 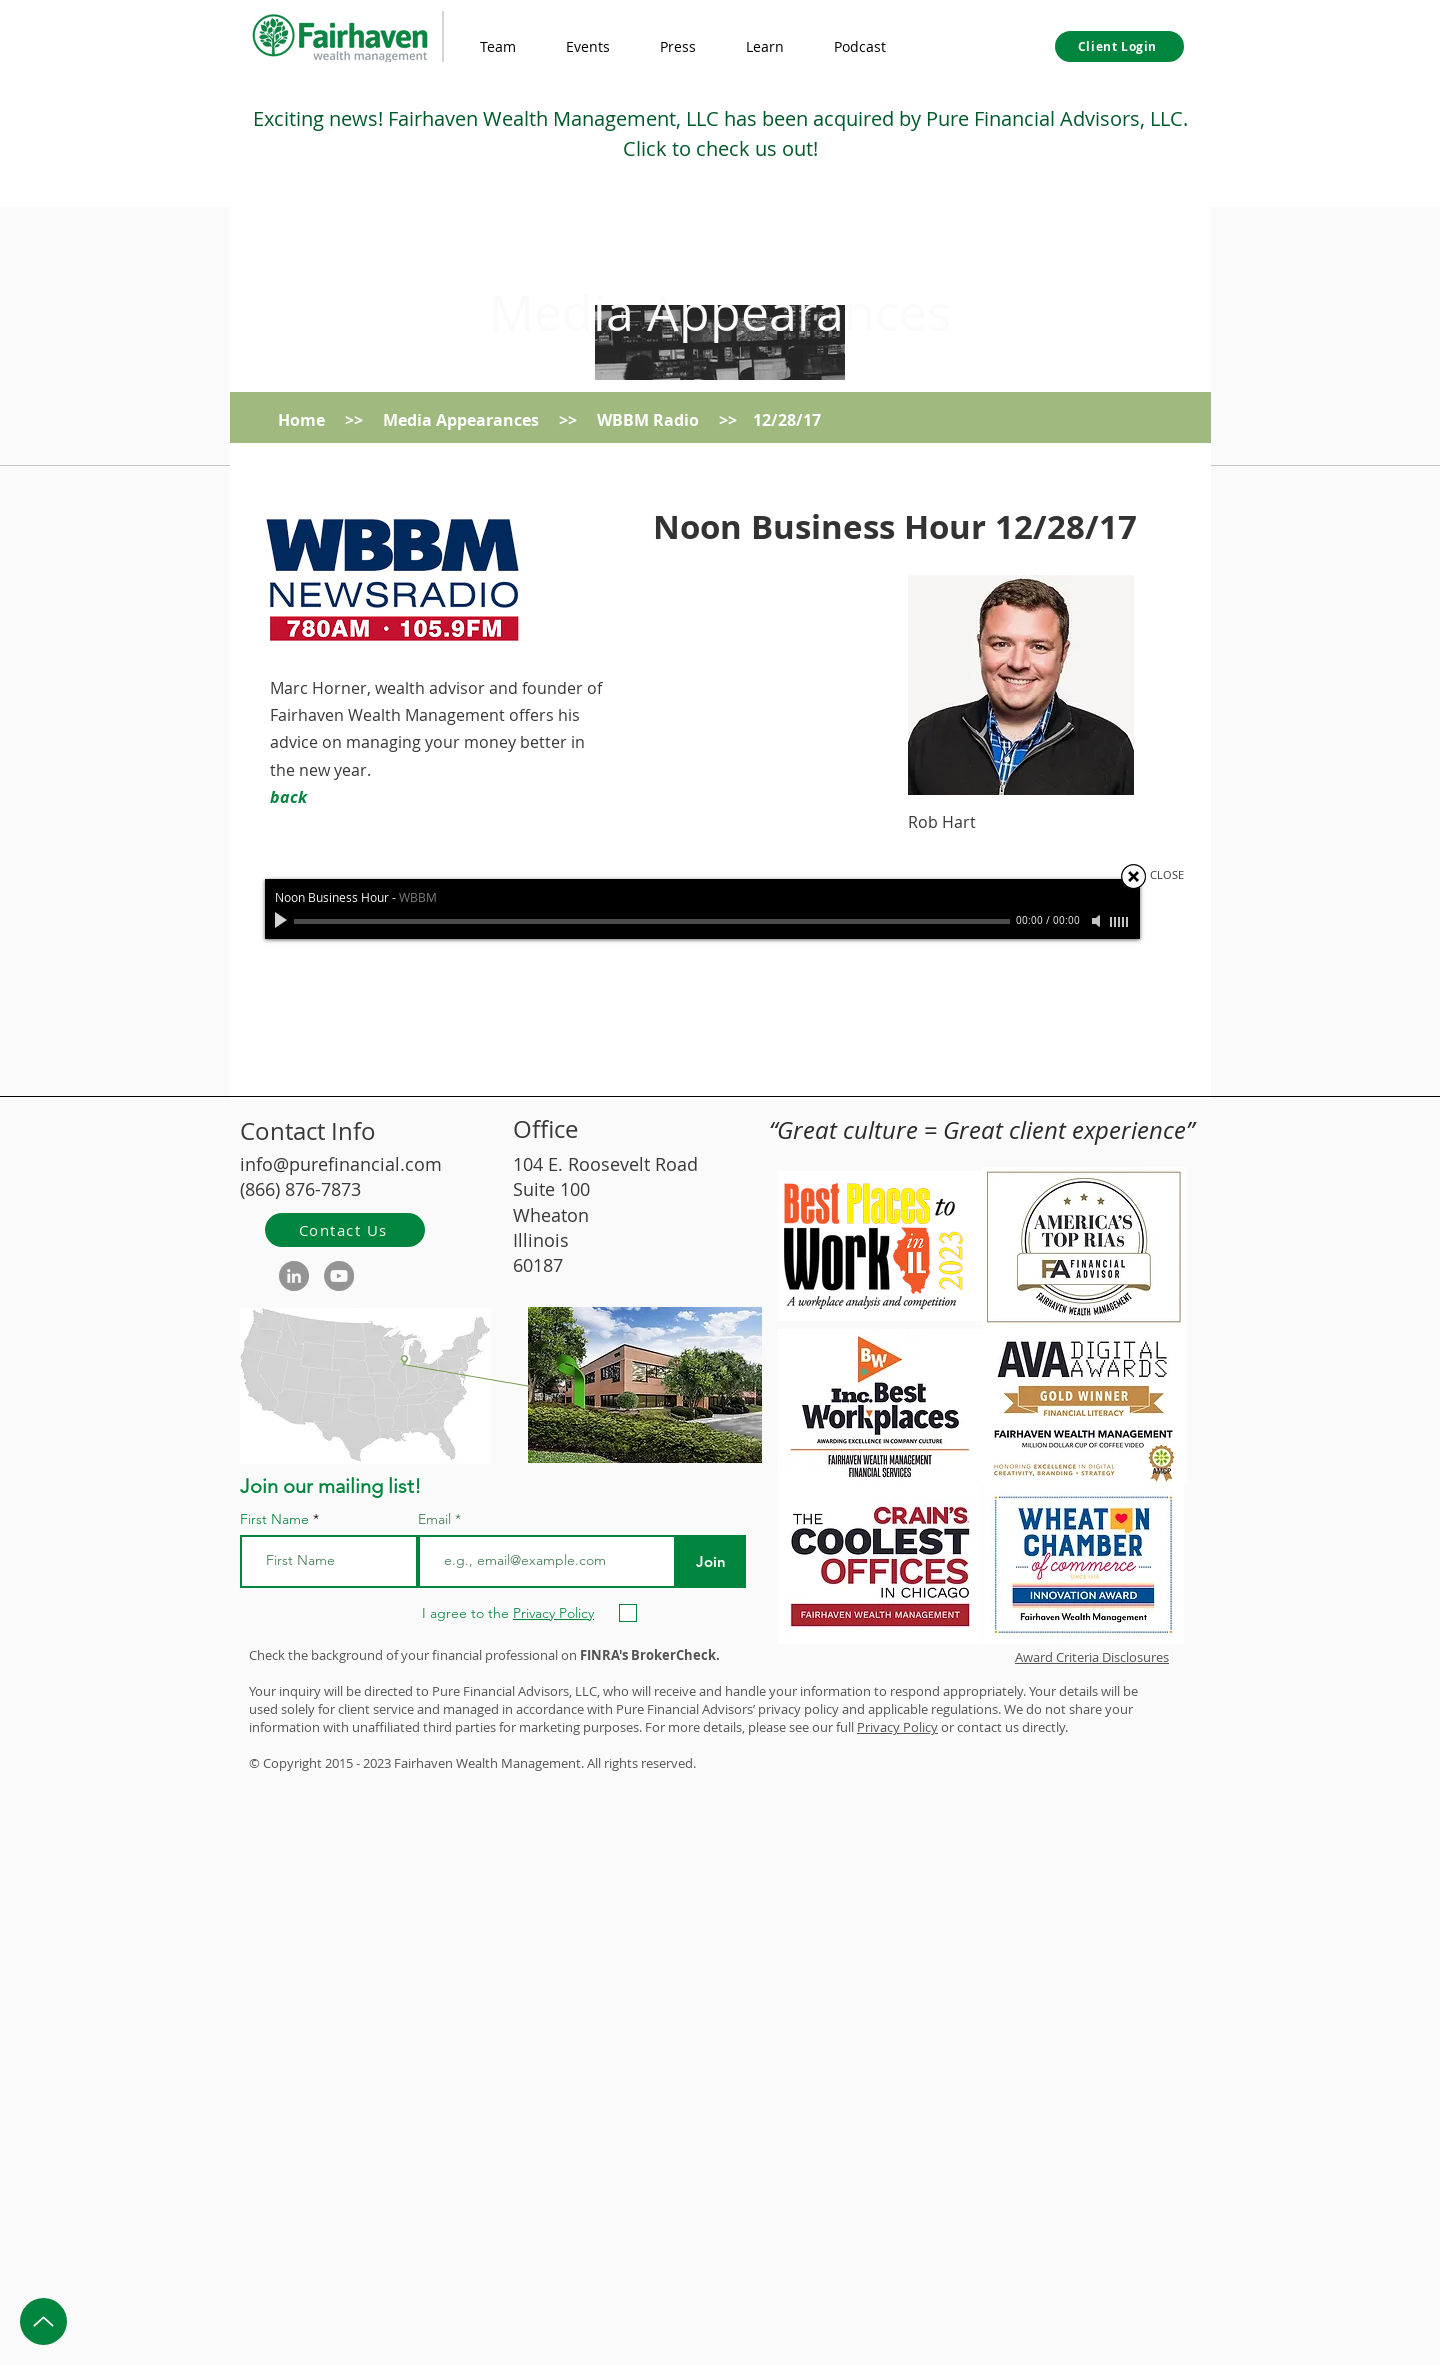 What do you see at coordinates (690, 1763) in the screenshot?
I see `d.` at bounding box center [690, 1763].